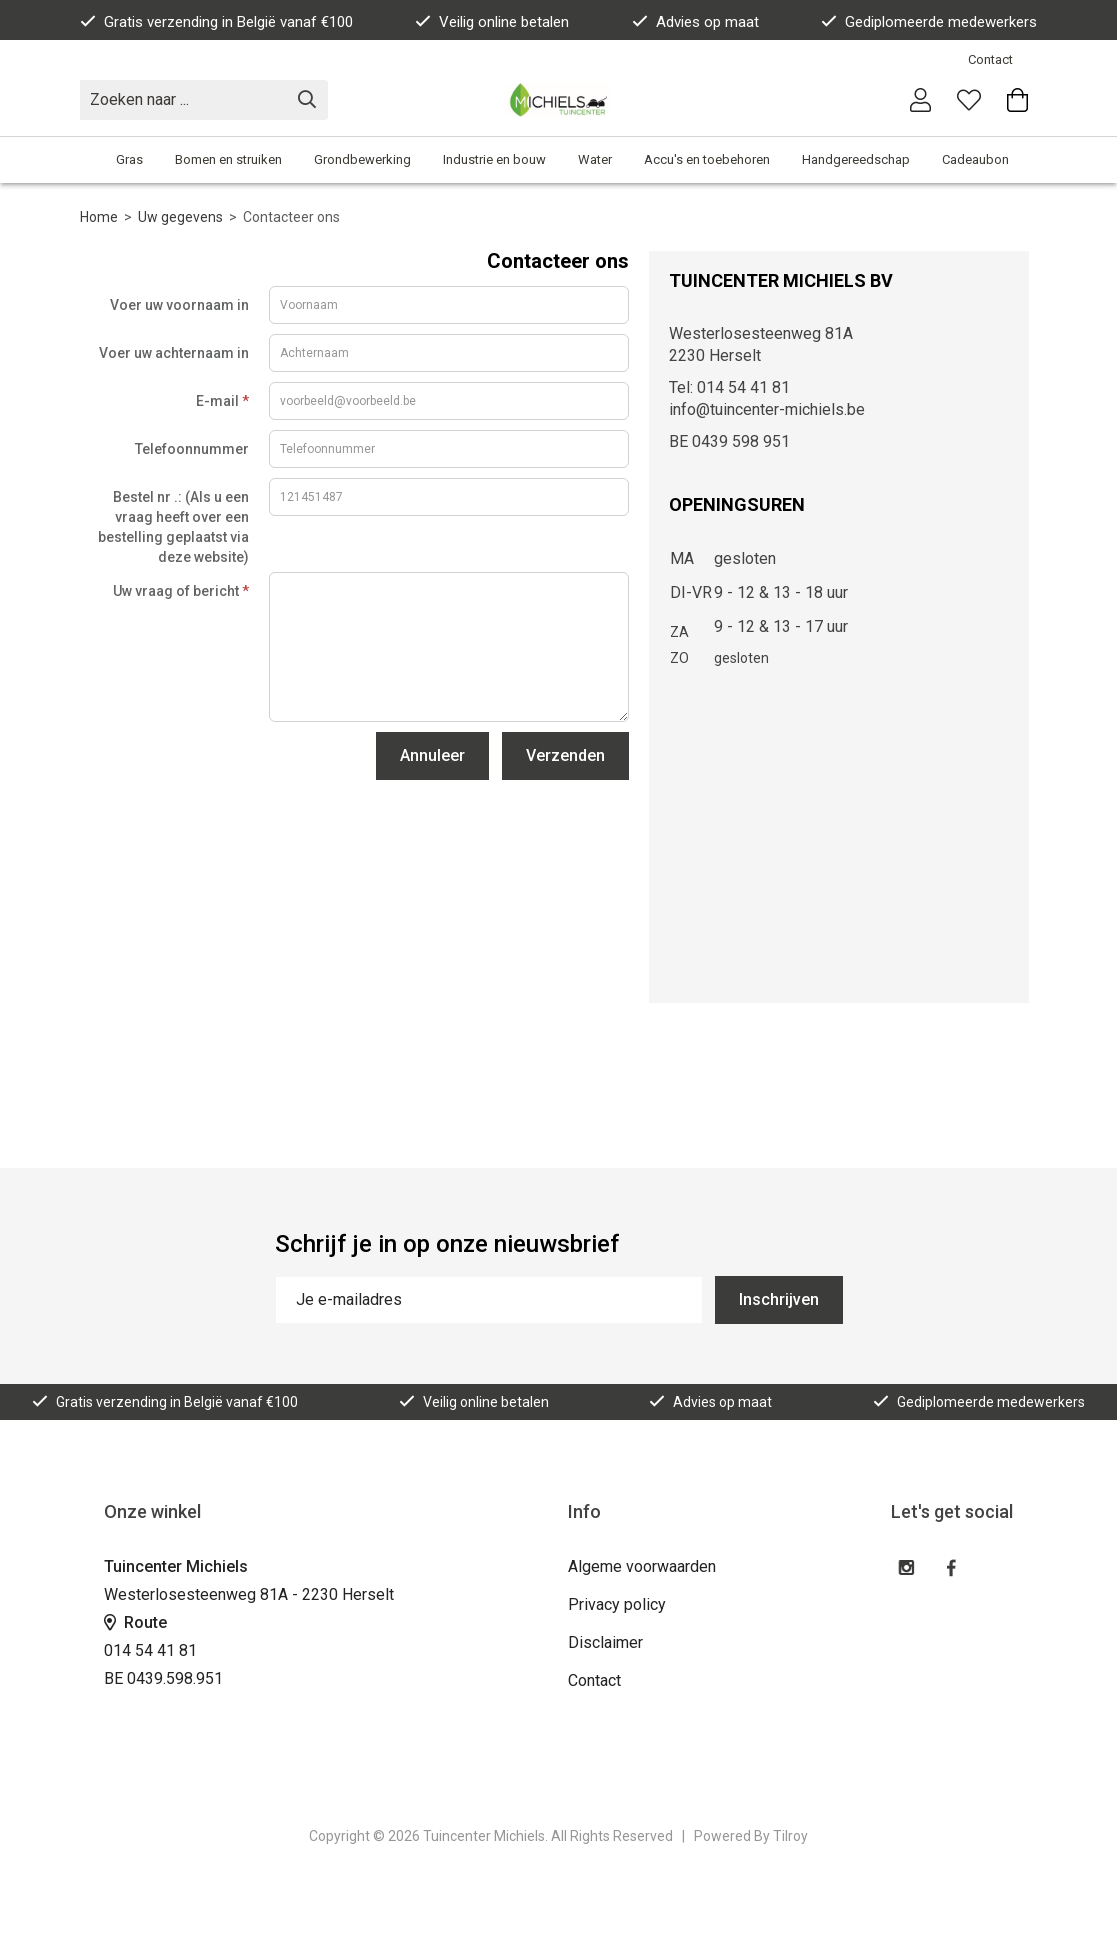 The image size is (1117, 1946). I want to click on E-mail, so click(222, 401).